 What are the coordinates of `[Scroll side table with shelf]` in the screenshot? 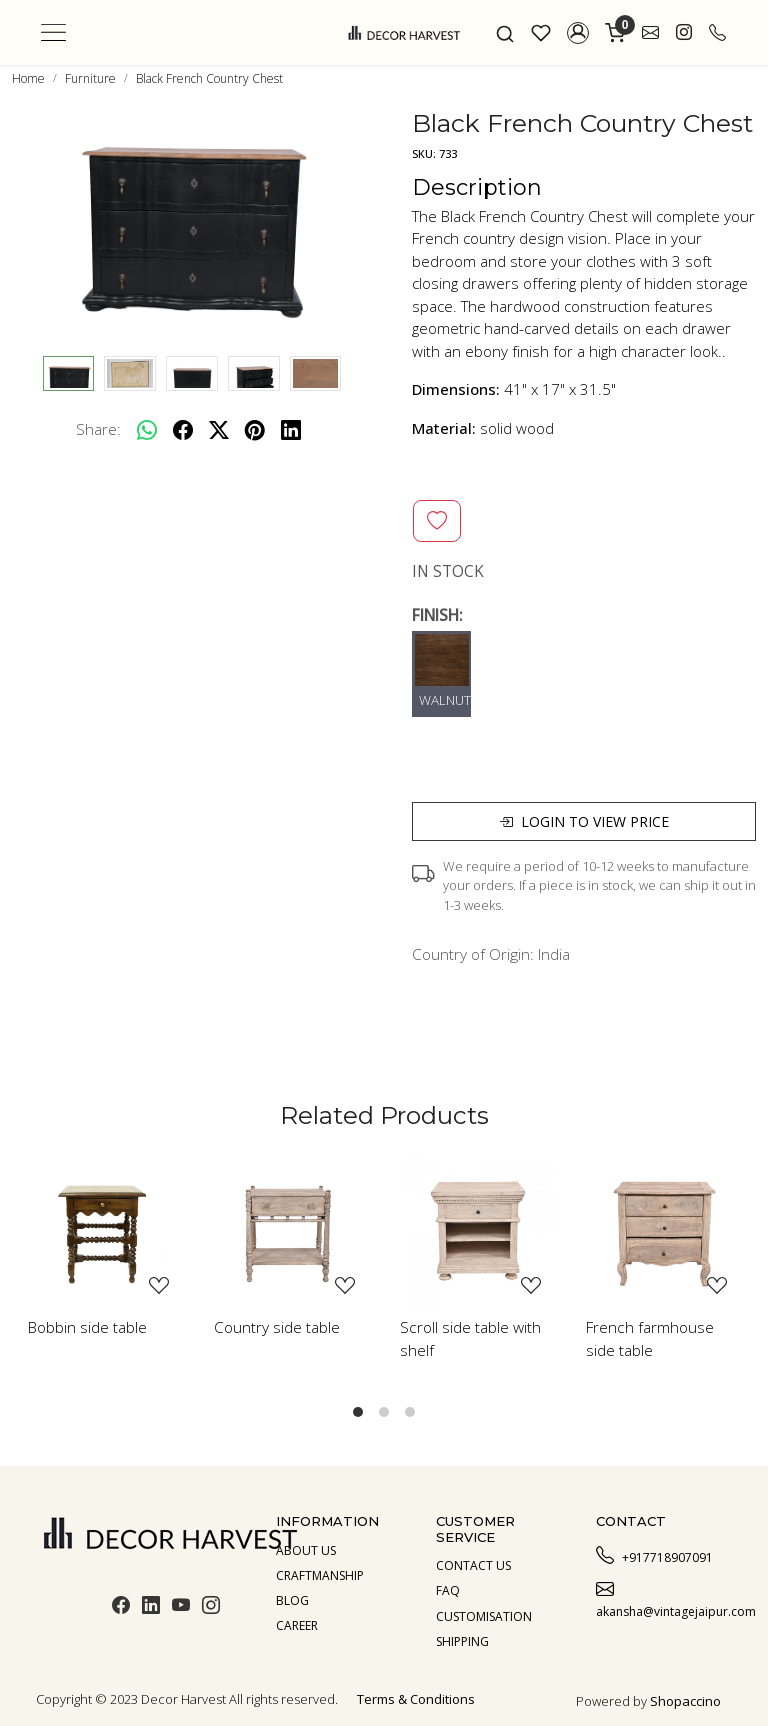 It's located at (477, 1231).